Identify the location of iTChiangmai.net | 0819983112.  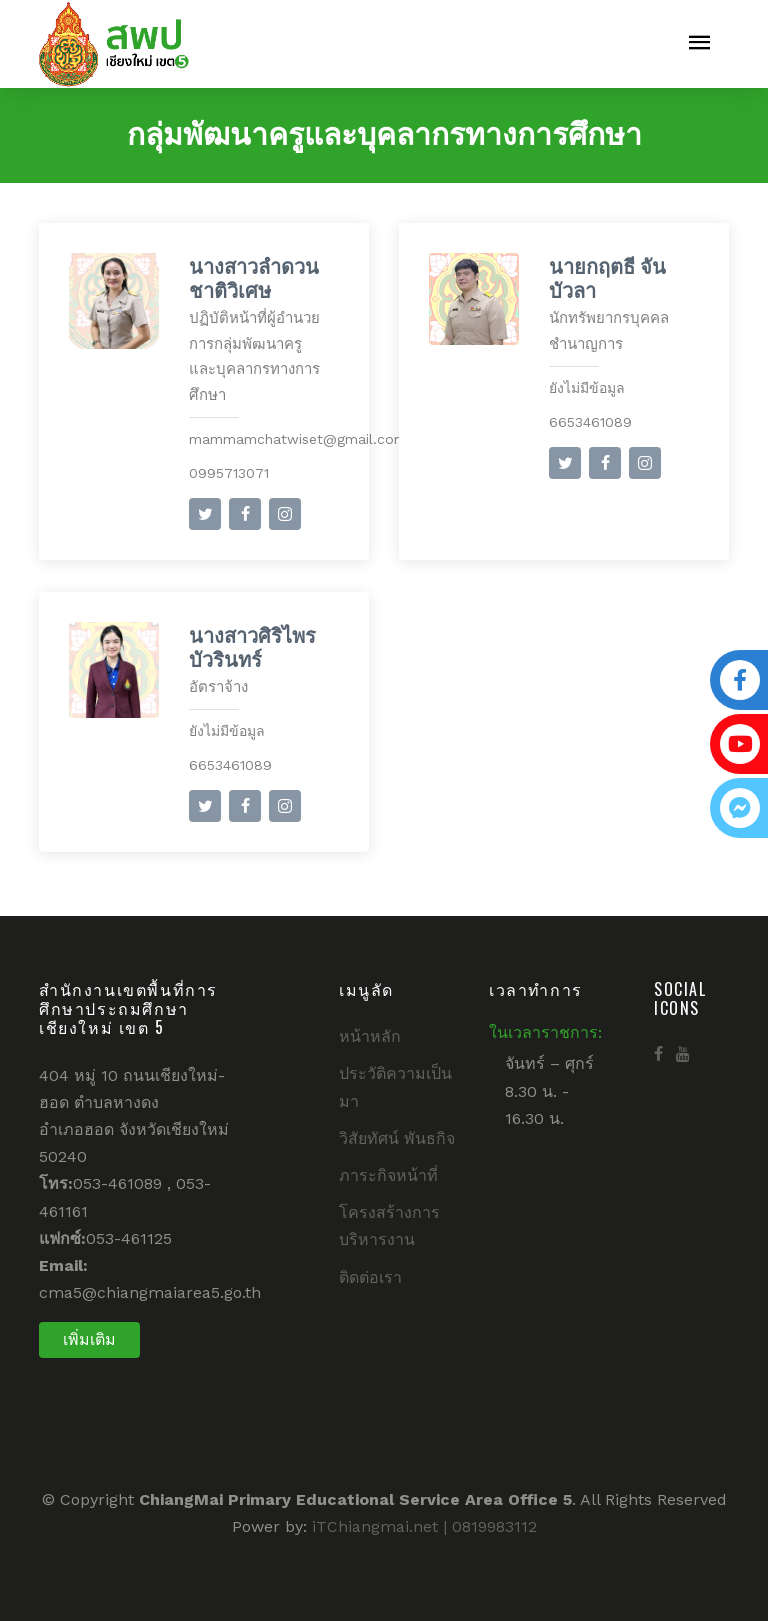
(424, 1526).